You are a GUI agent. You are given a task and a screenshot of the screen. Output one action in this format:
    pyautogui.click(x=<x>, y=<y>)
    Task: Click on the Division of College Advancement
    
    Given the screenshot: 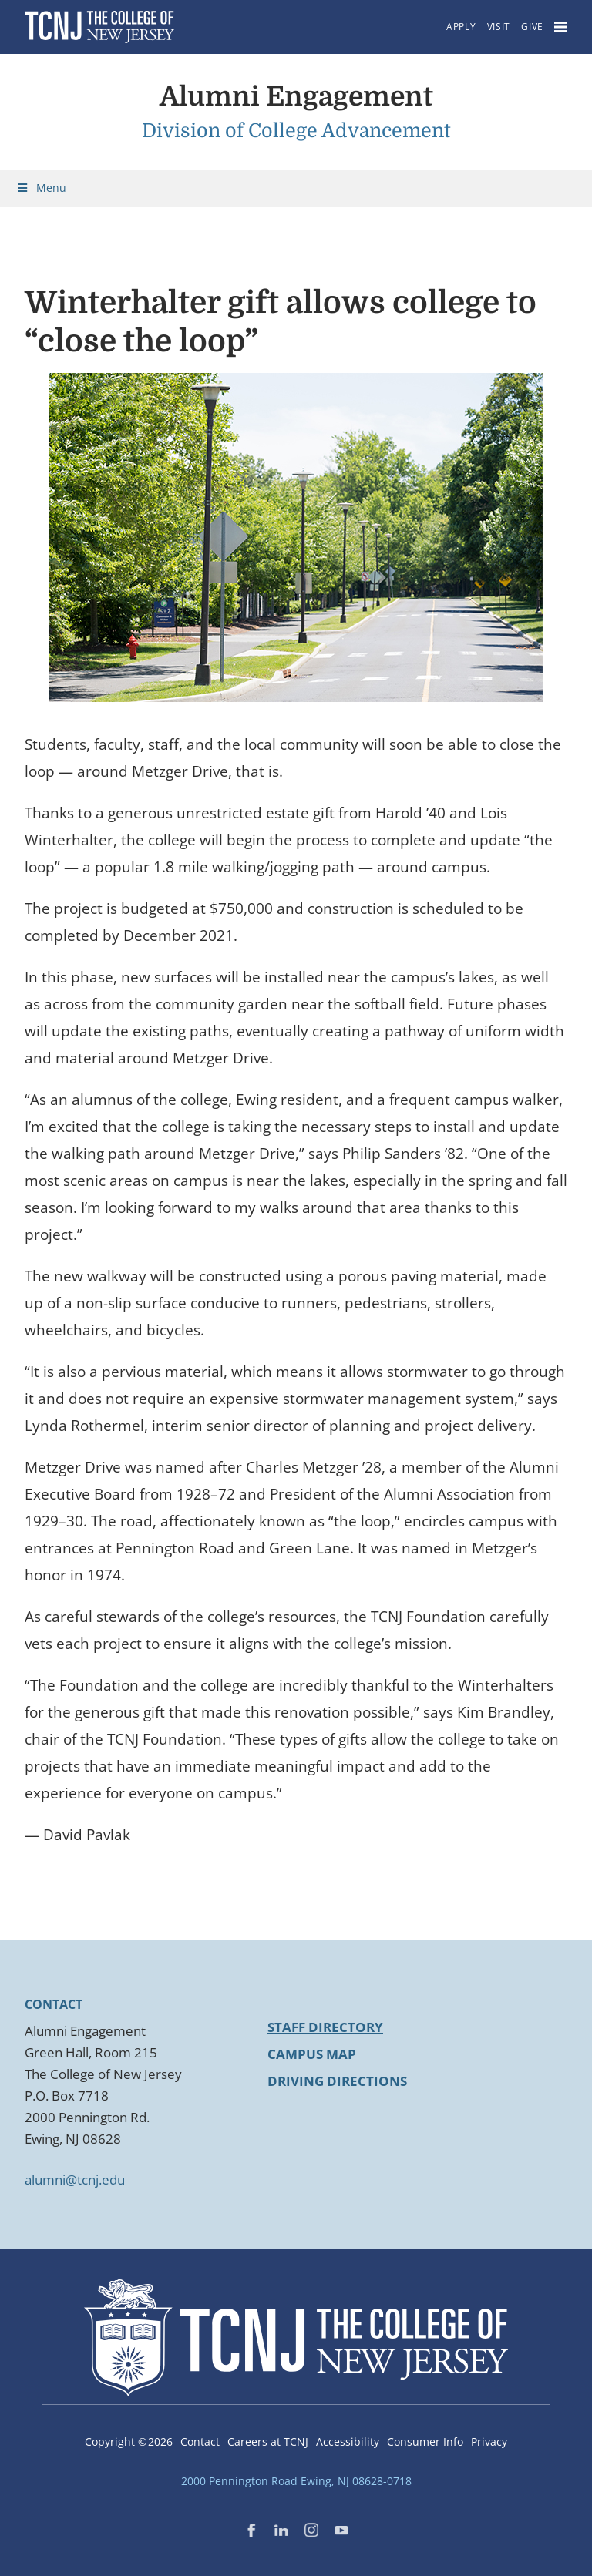 What is the action you would take?
    pyautogui.click(x=296, y=130)
    